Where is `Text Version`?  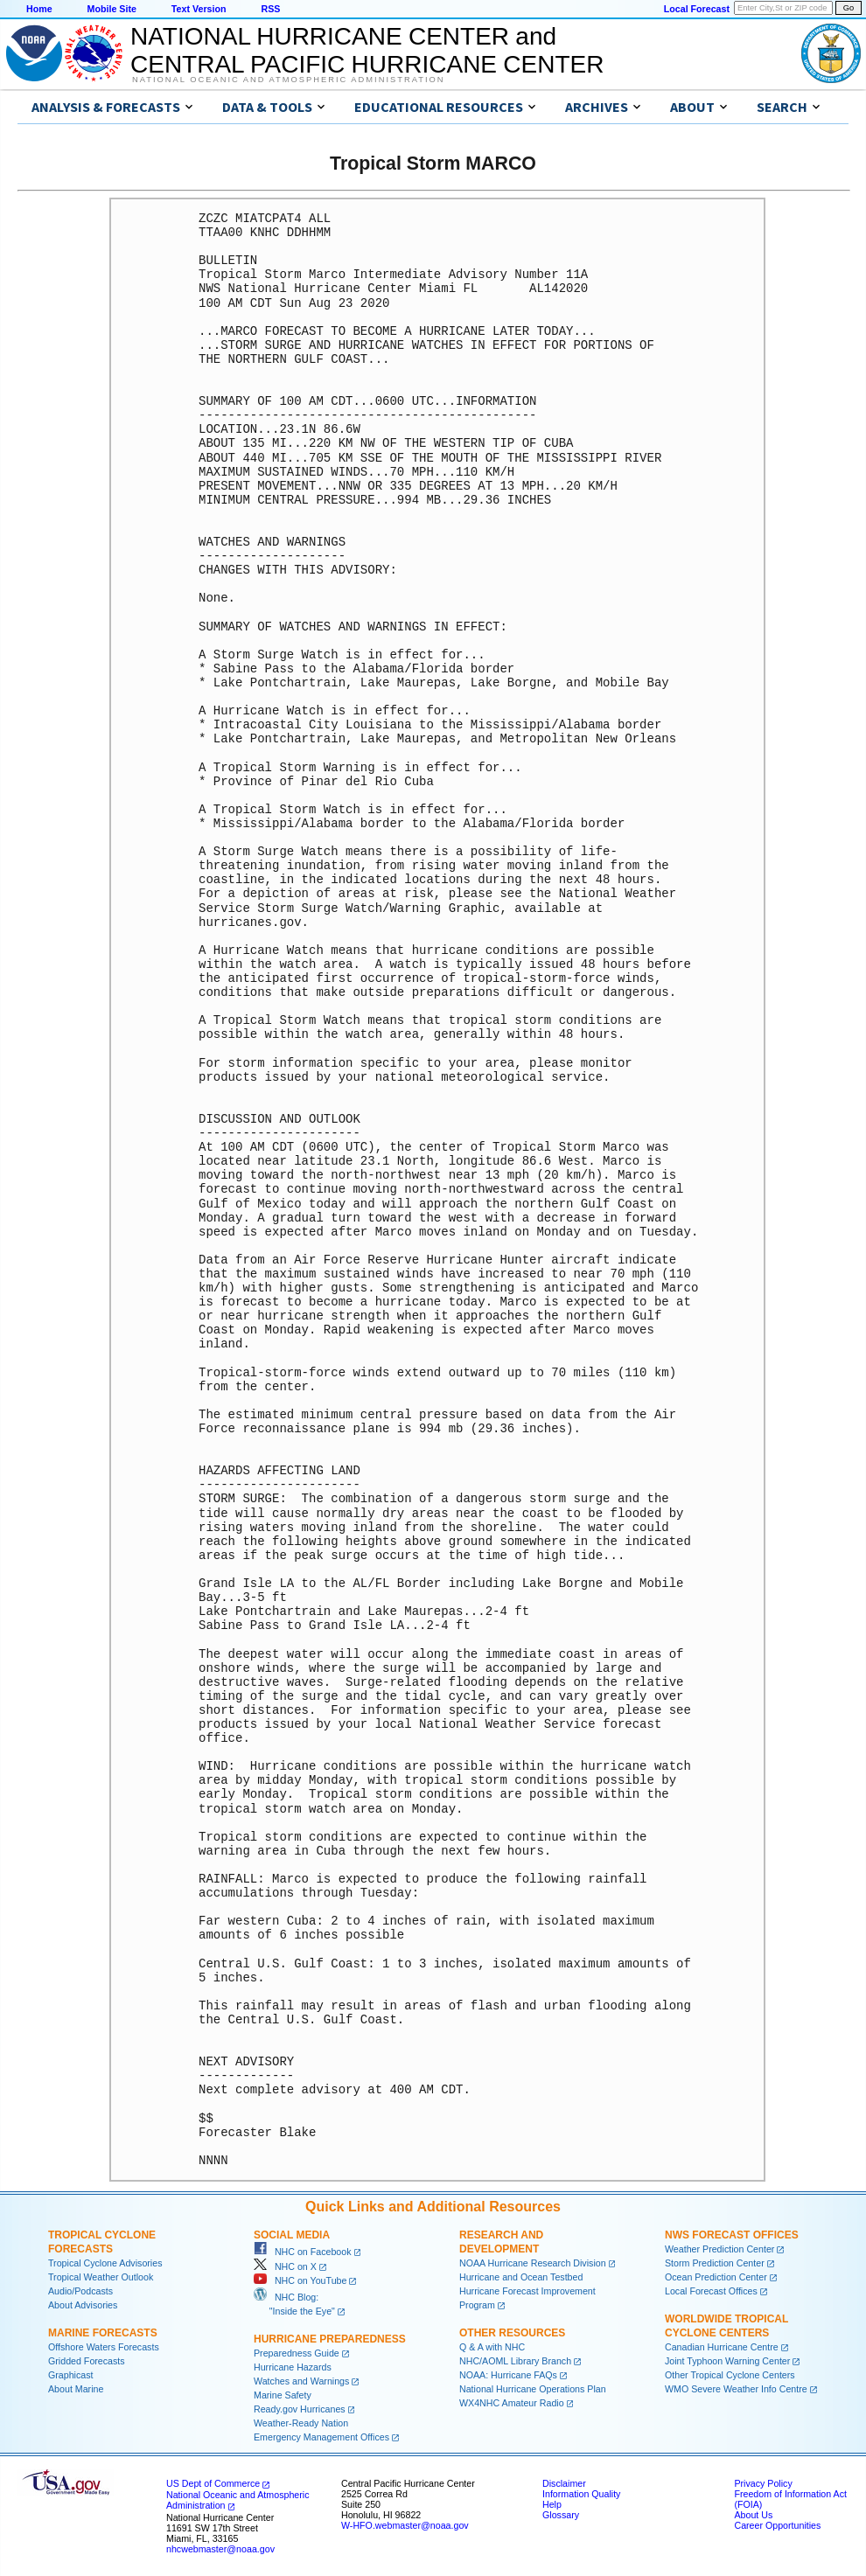 Text Version is located at coordinates (199, 8).